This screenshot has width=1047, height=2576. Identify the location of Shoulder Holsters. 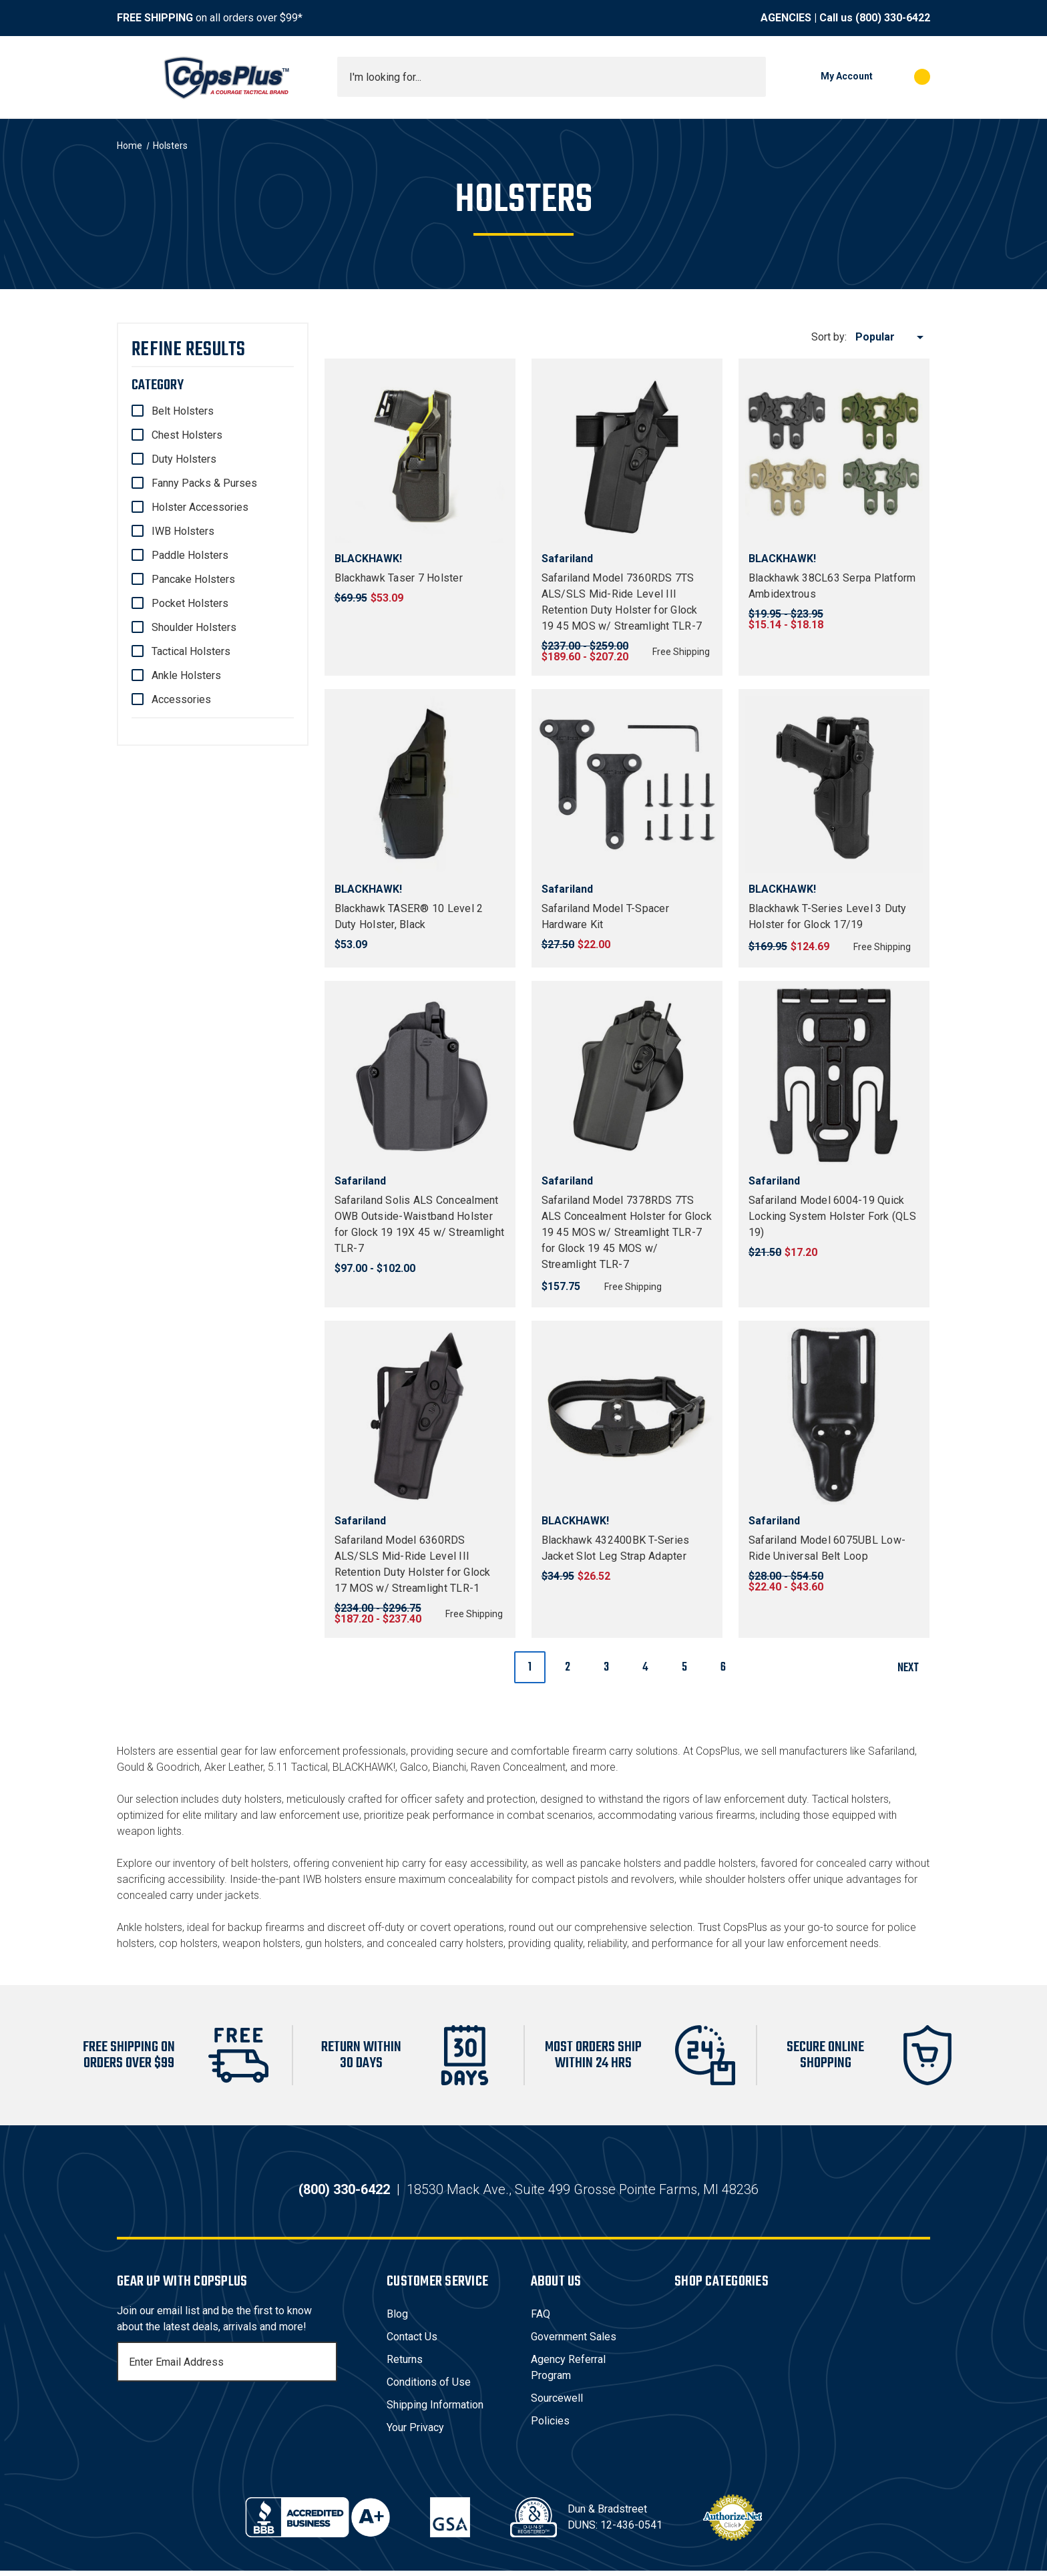
(194, 627).